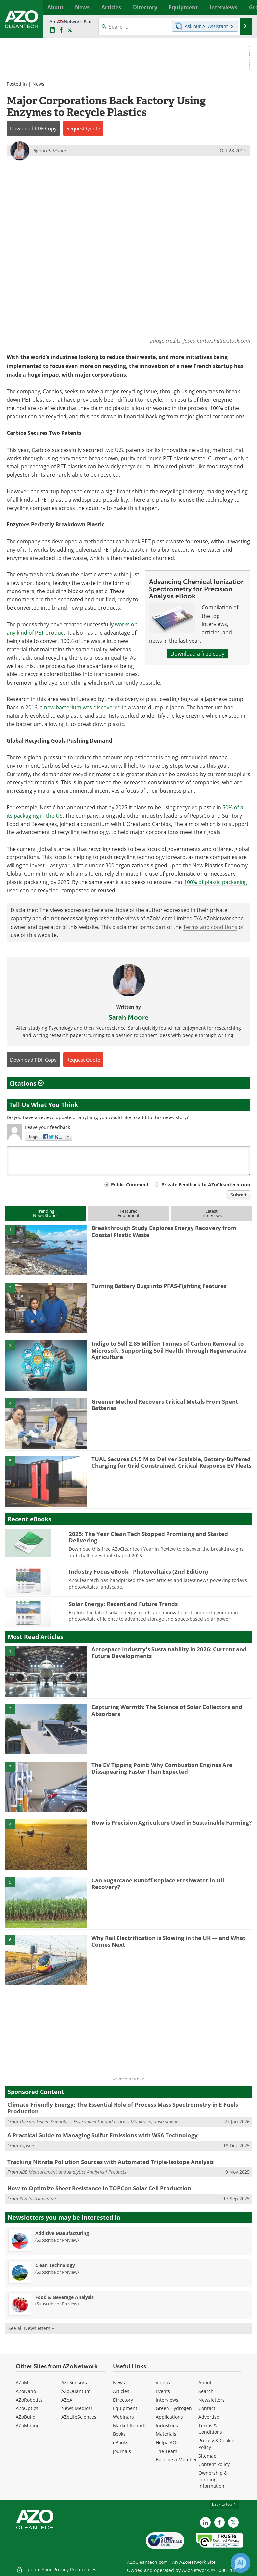 This screenshot has width=257, height=2576. Describe the element at coordinates (123, 2400) in the screenshot. I see `Directory` at that location.